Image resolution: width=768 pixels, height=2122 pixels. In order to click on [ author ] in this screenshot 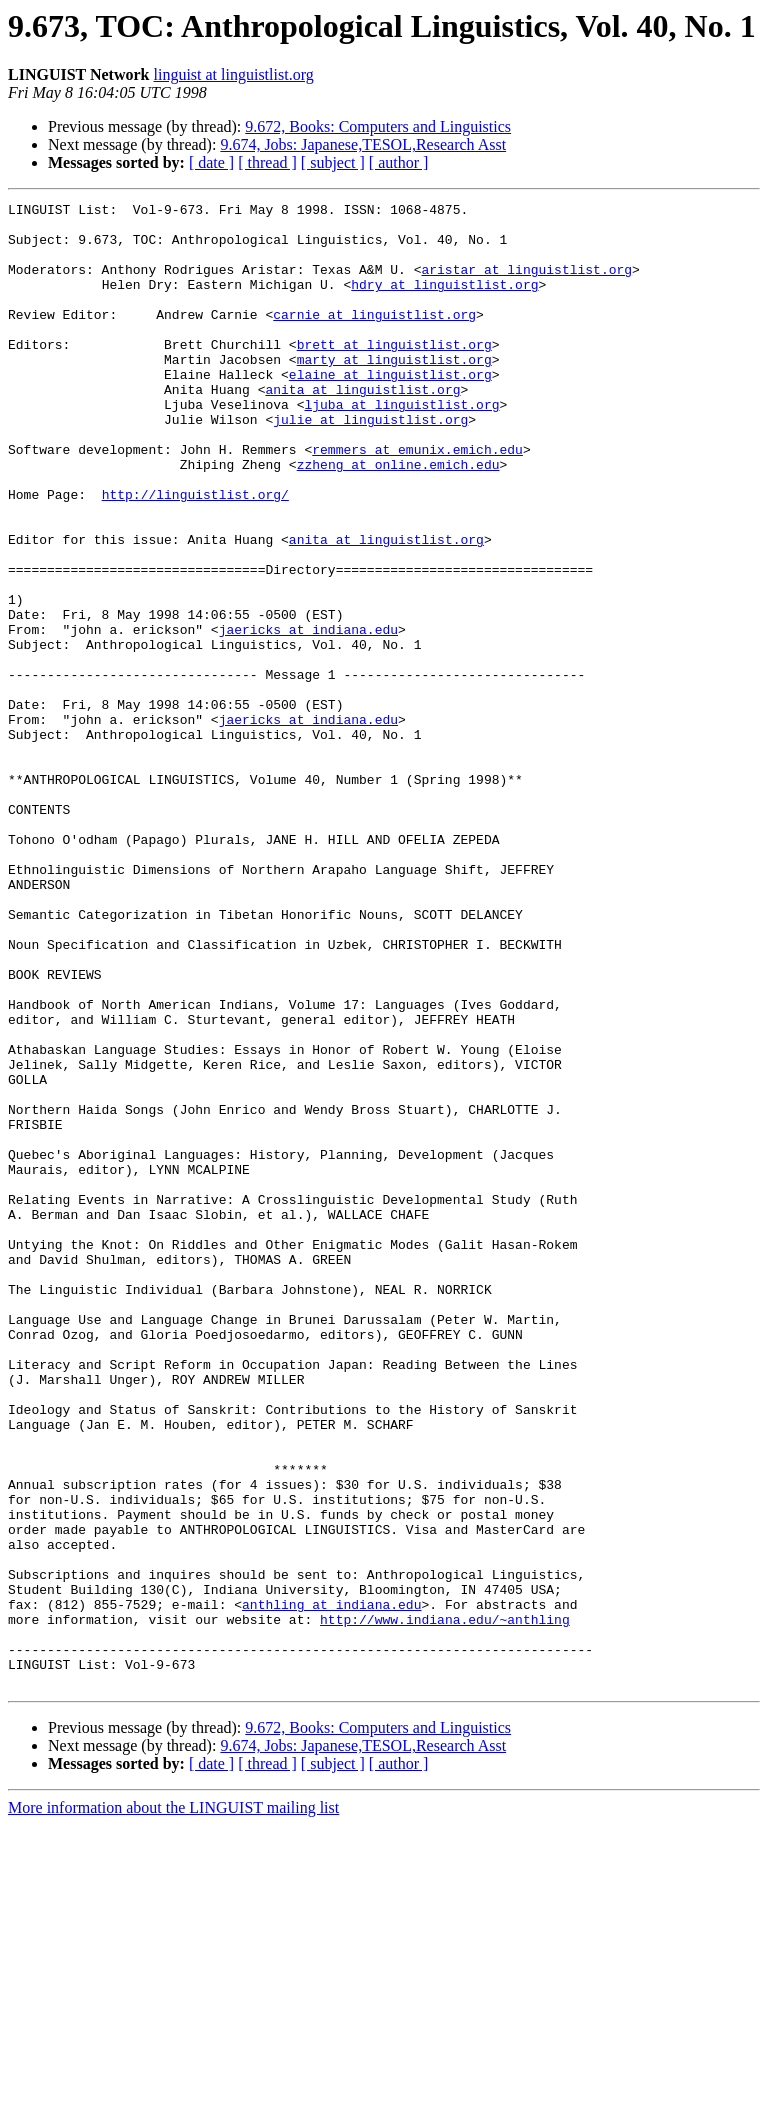, I will do `click(399, 162)`.